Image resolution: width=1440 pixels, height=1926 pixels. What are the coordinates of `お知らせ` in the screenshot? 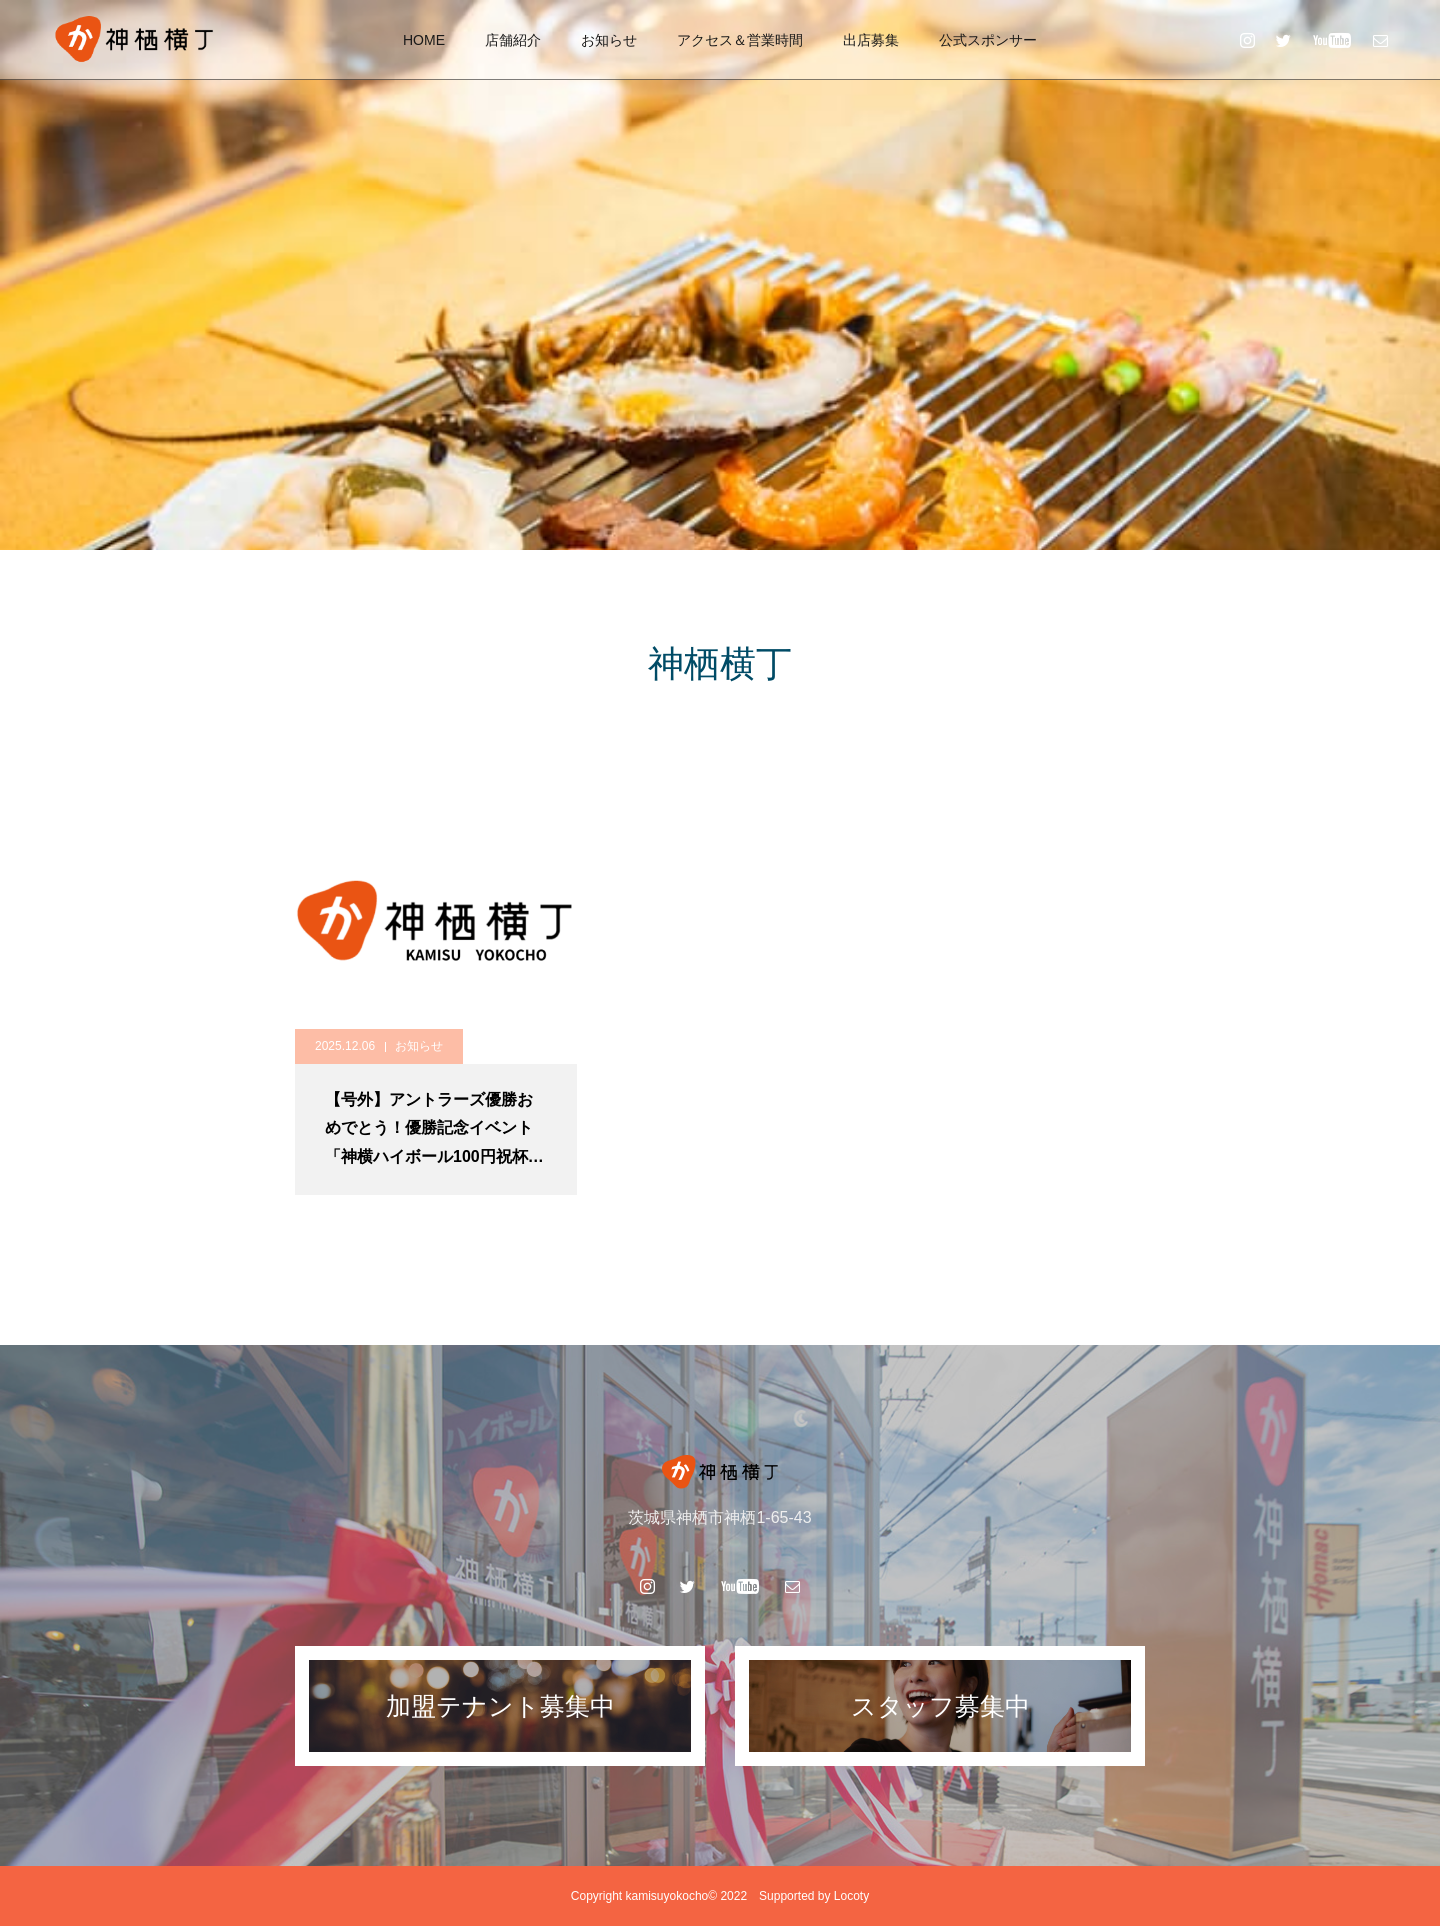 It's located at (609, 40).